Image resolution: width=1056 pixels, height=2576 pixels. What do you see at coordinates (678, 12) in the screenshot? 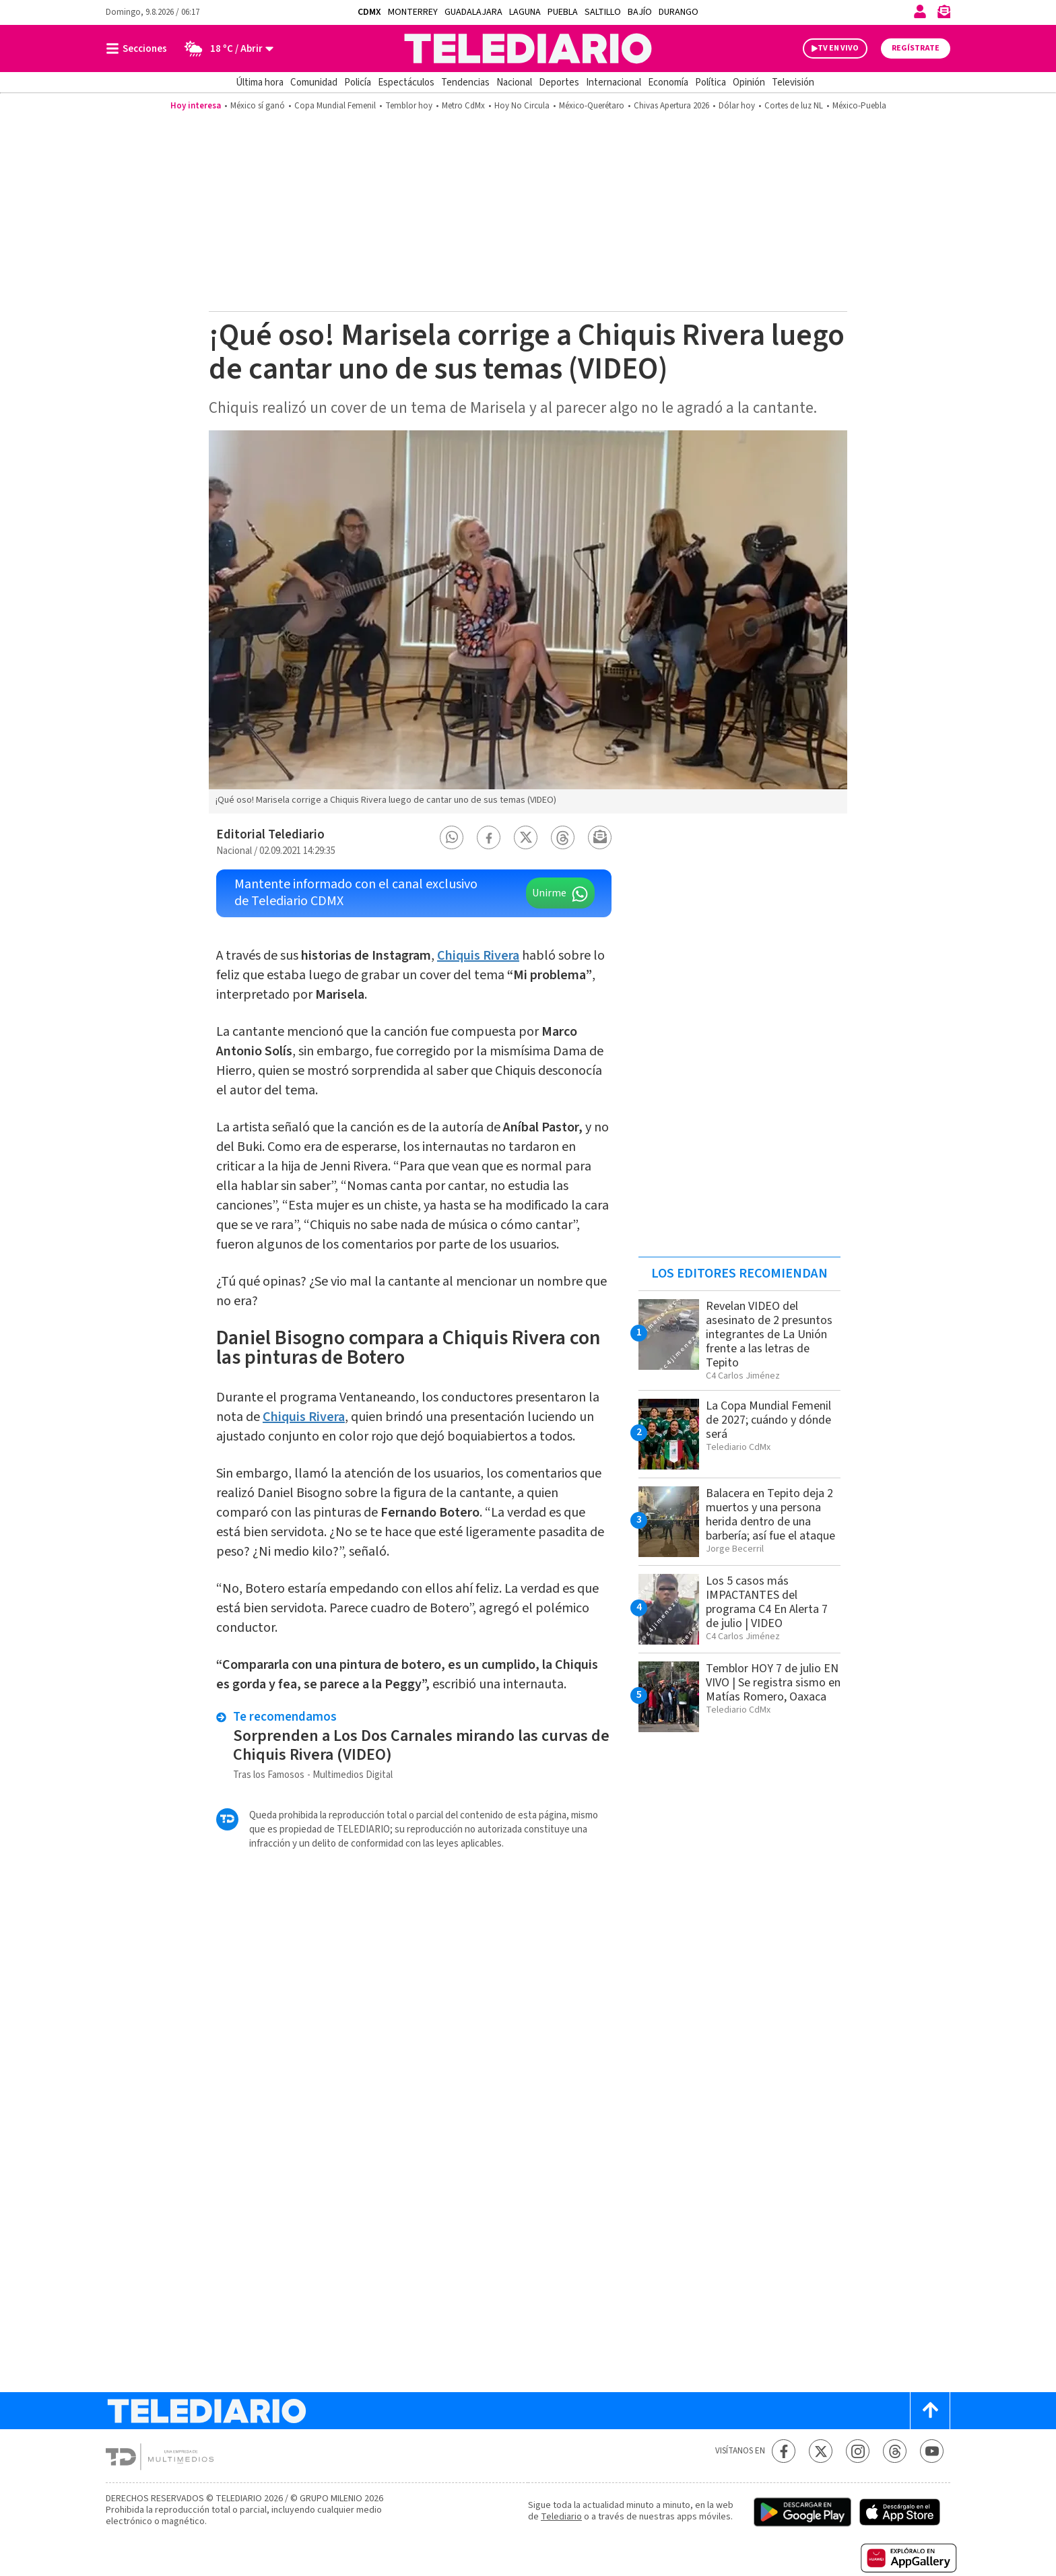
I see `Durango` at bounding box center [678, 12].